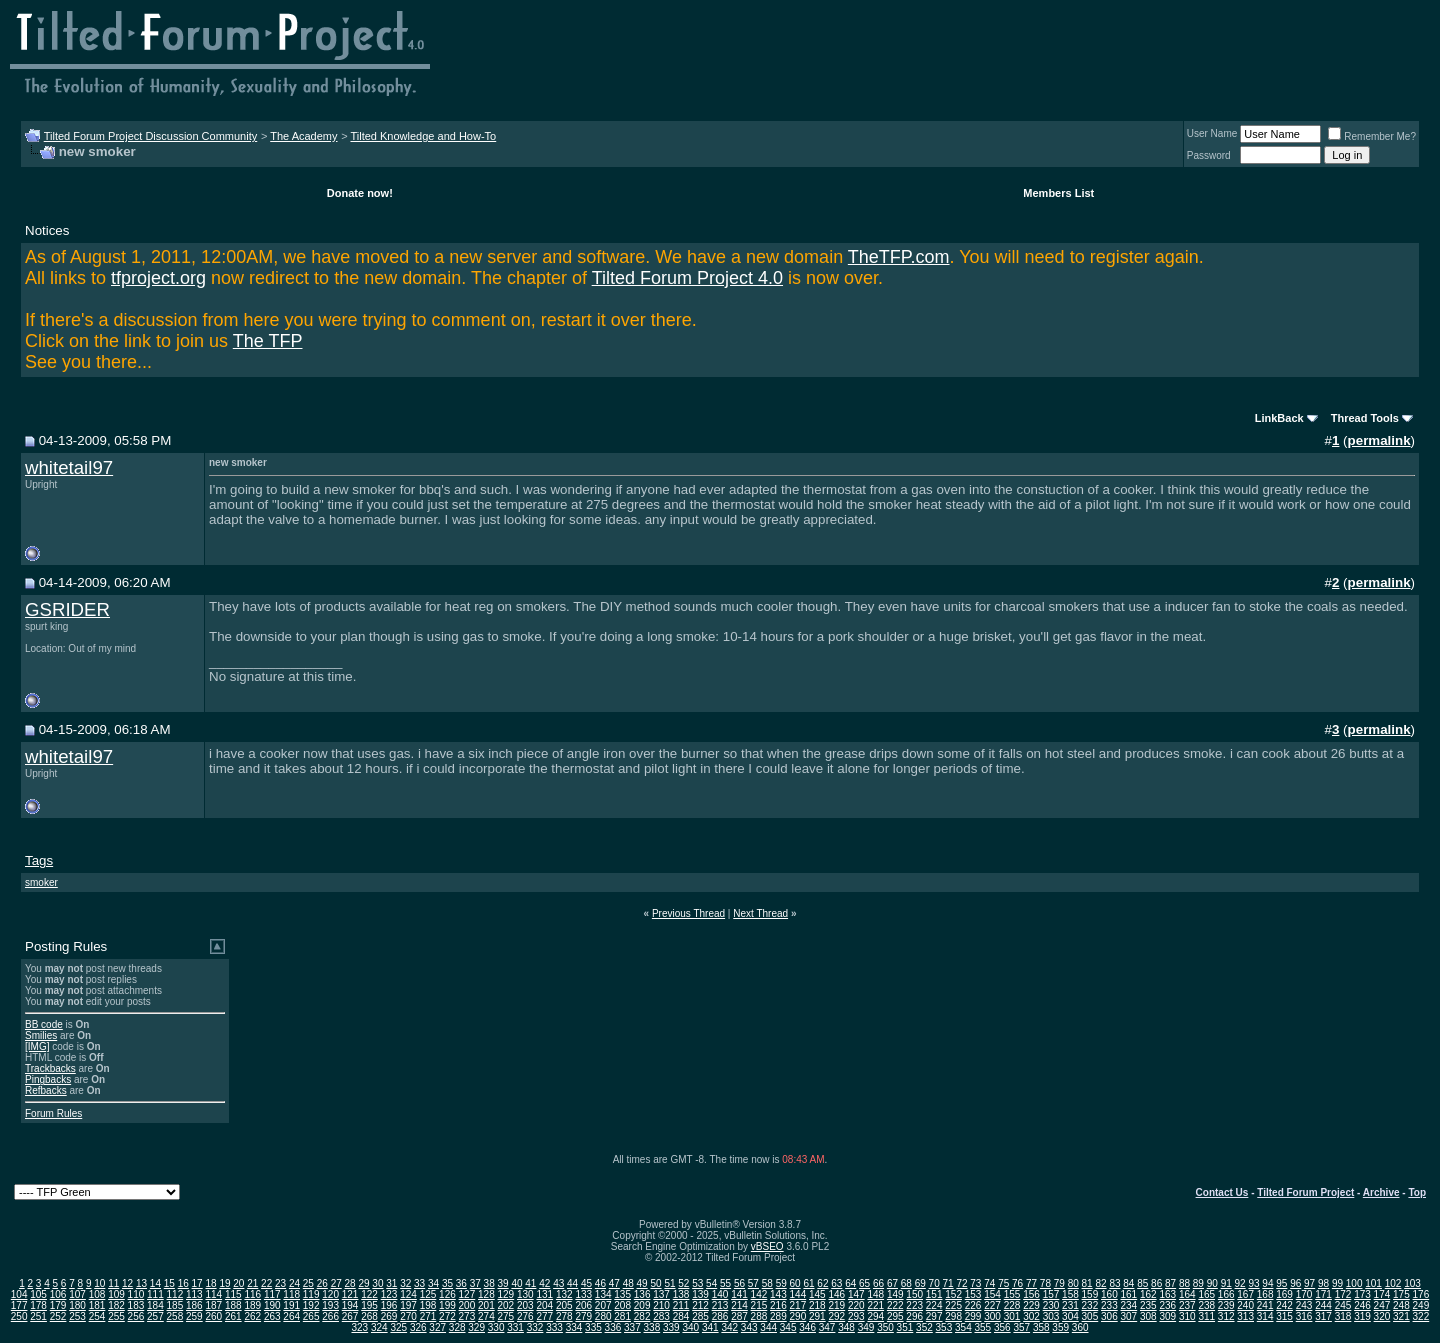 The width and height of the screenshot is (1440, 1343). Describe the element at coordinates (175, 1316) in the screenshot. I see `258` at that location.